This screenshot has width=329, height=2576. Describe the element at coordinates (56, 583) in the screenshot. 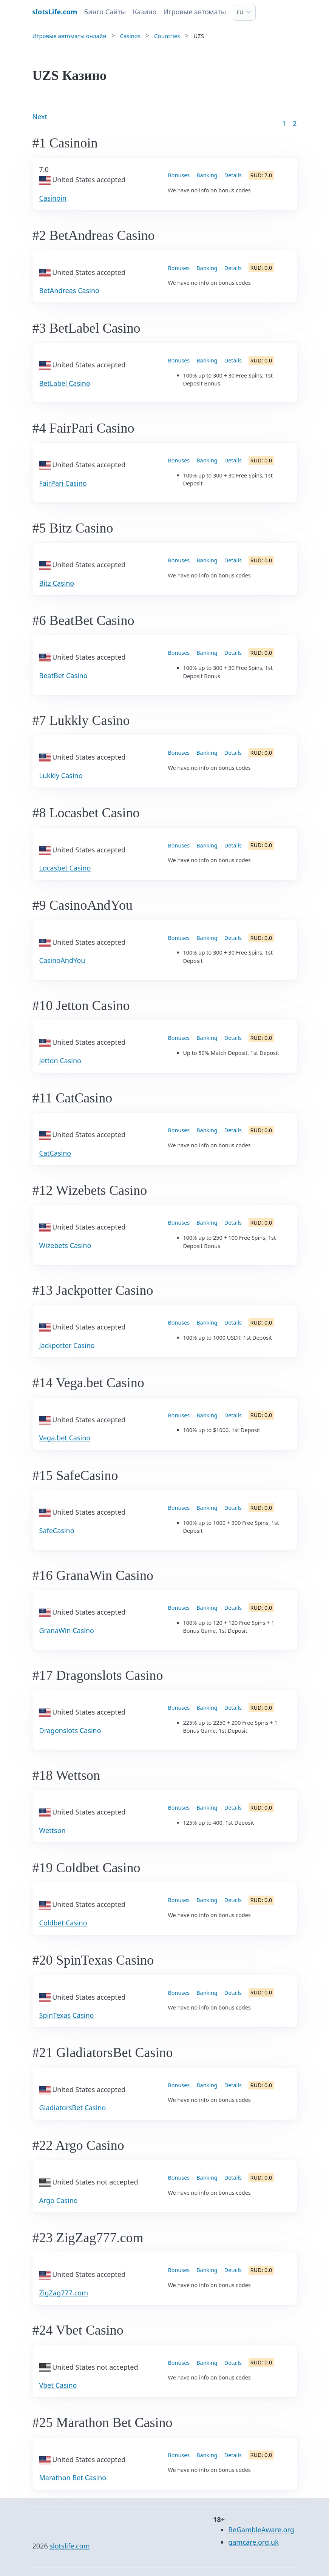

I see `Bitz Casino` at that location.